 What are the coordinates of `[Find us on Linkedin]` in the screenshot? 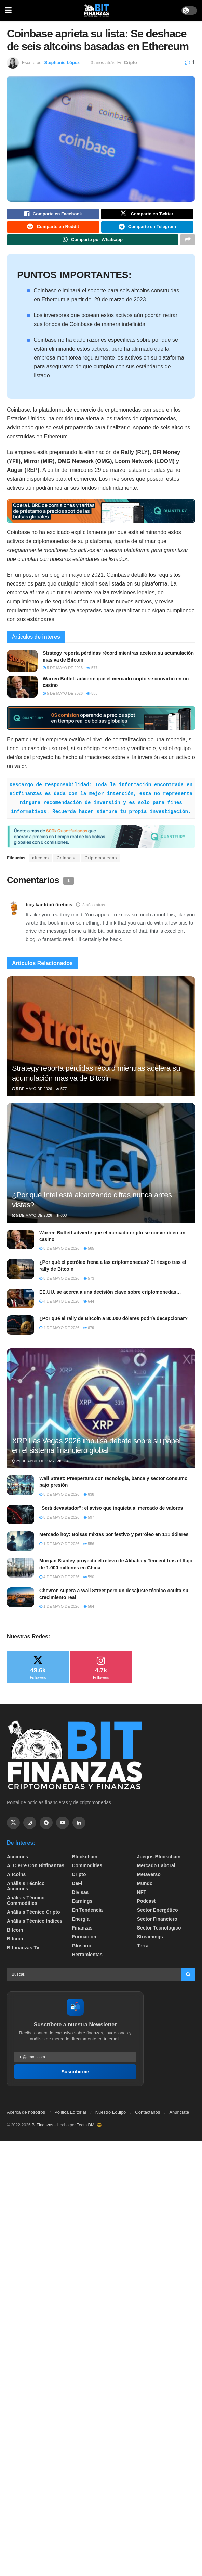 It's located at (78, 1828).